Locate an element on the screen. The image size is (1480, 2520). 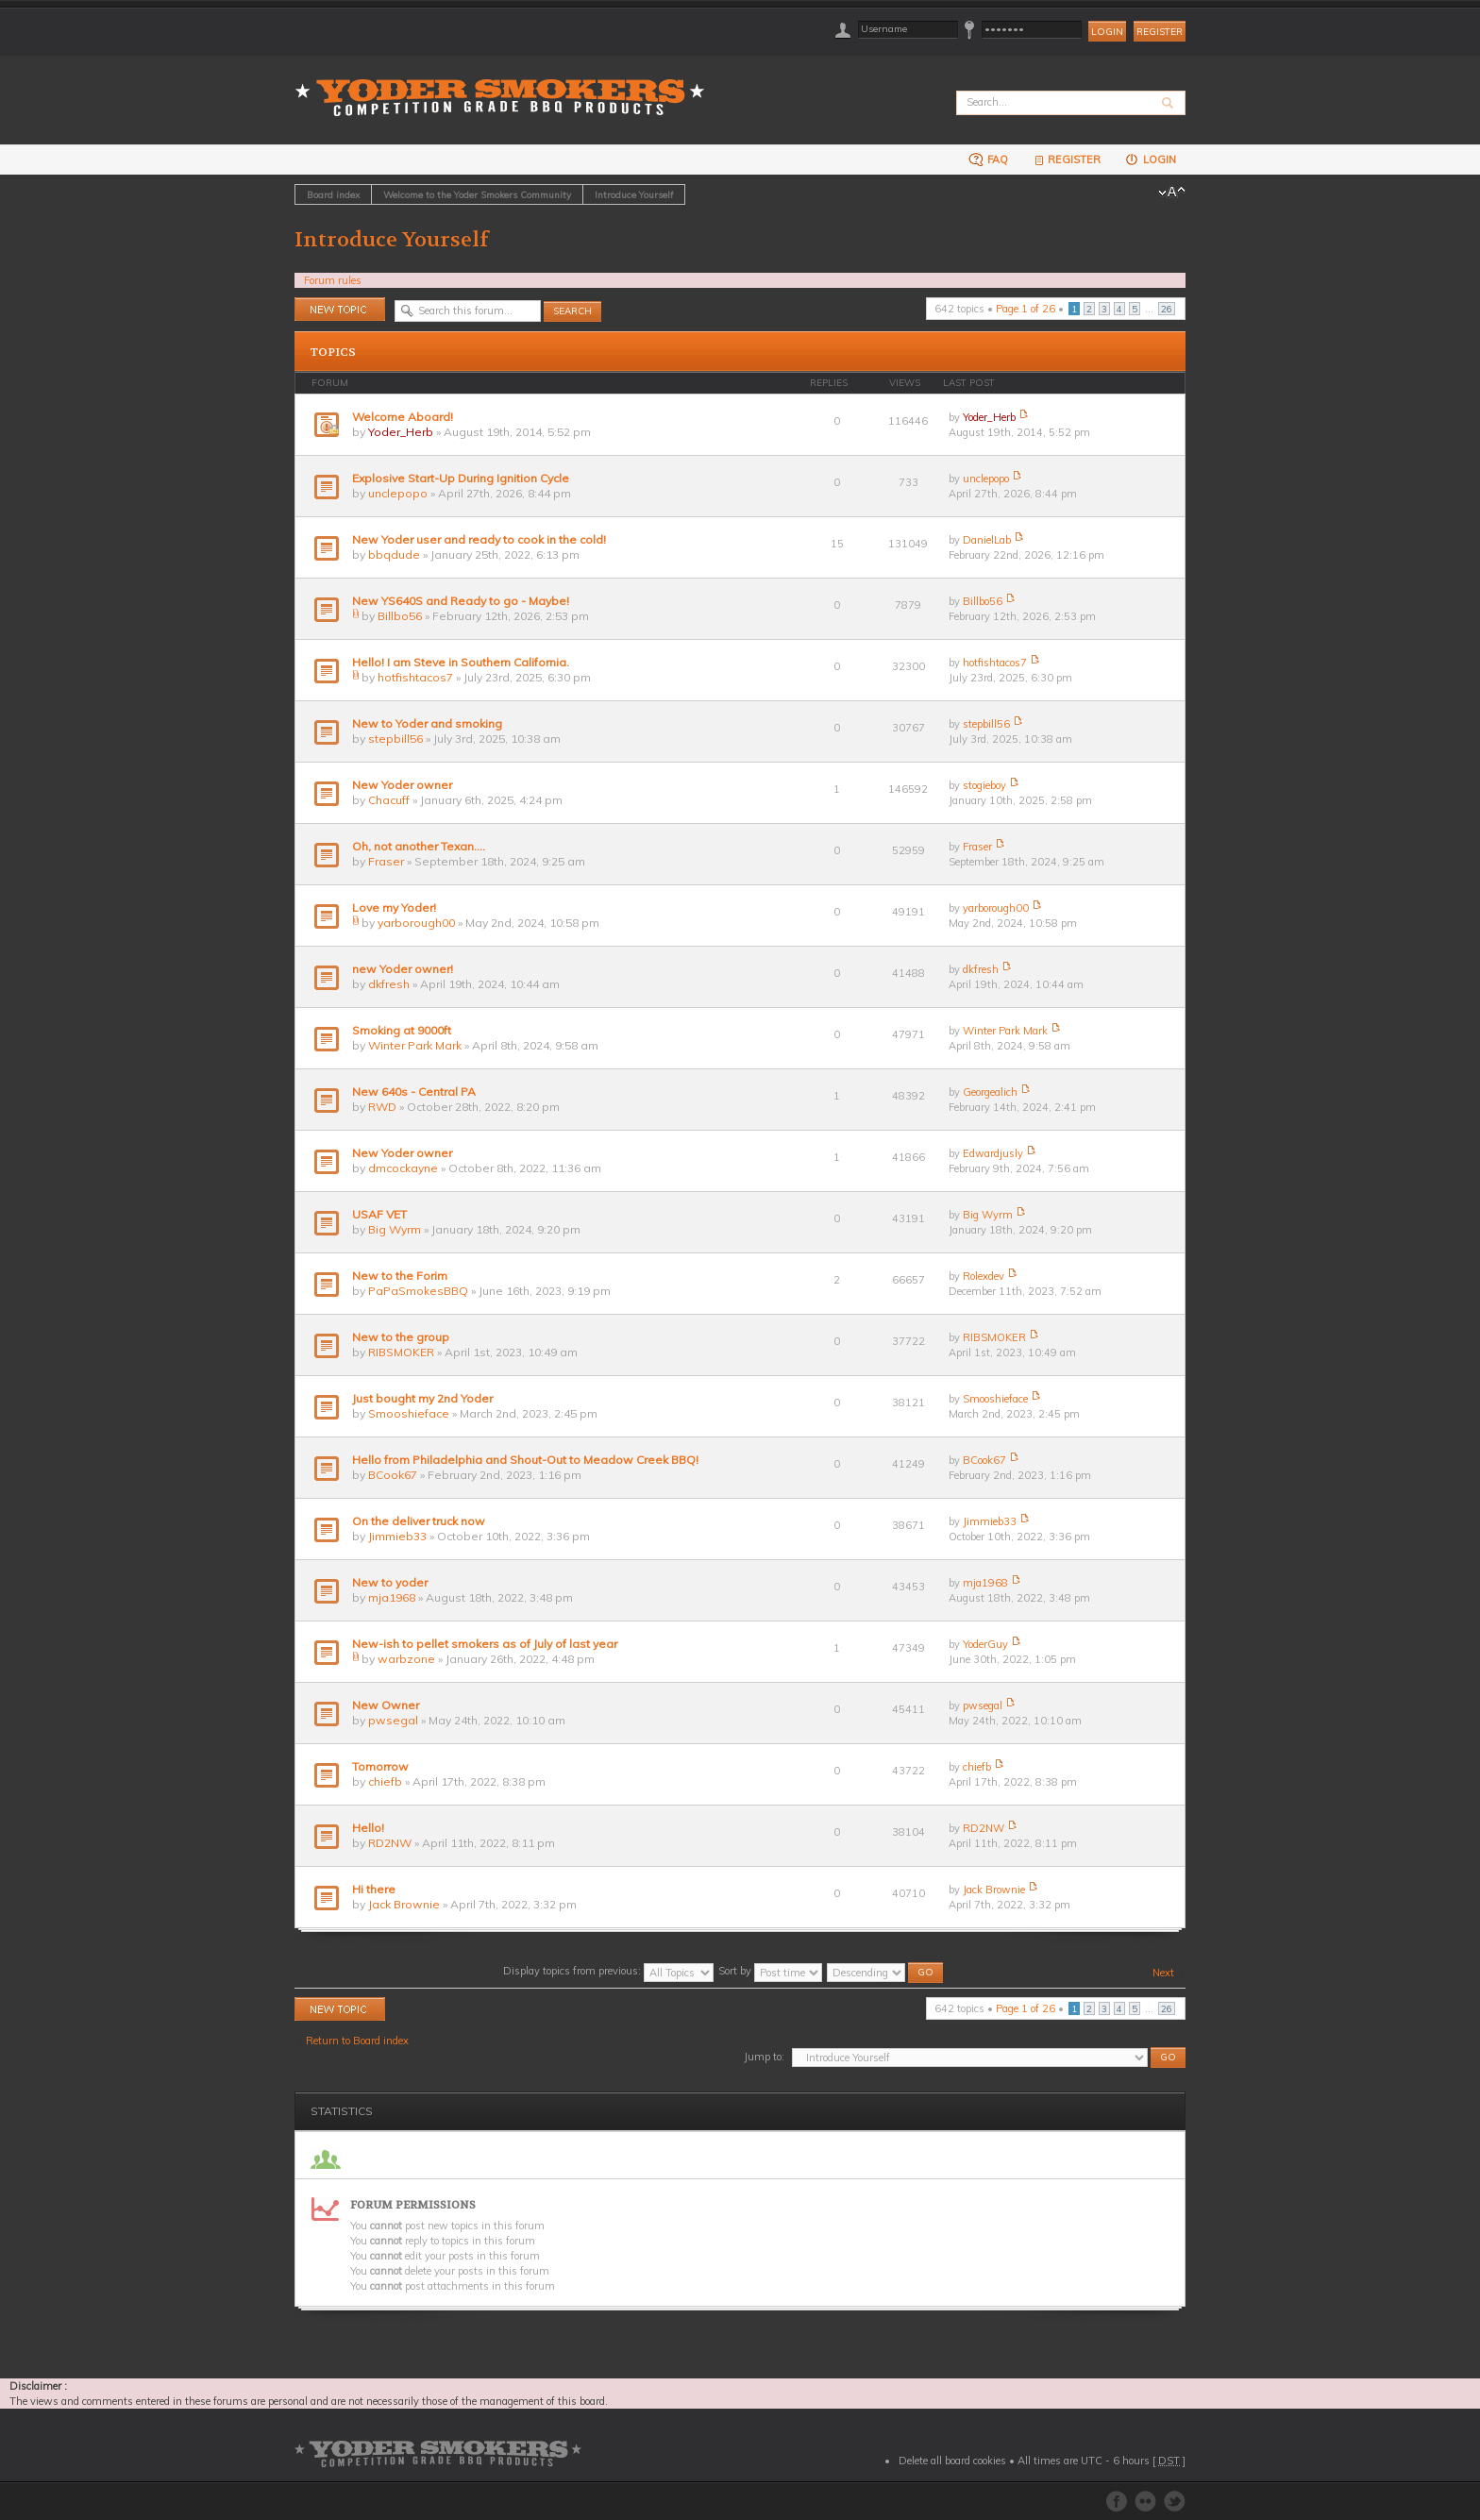
New 640s - Central PA is located at coordinates (414, 1091).